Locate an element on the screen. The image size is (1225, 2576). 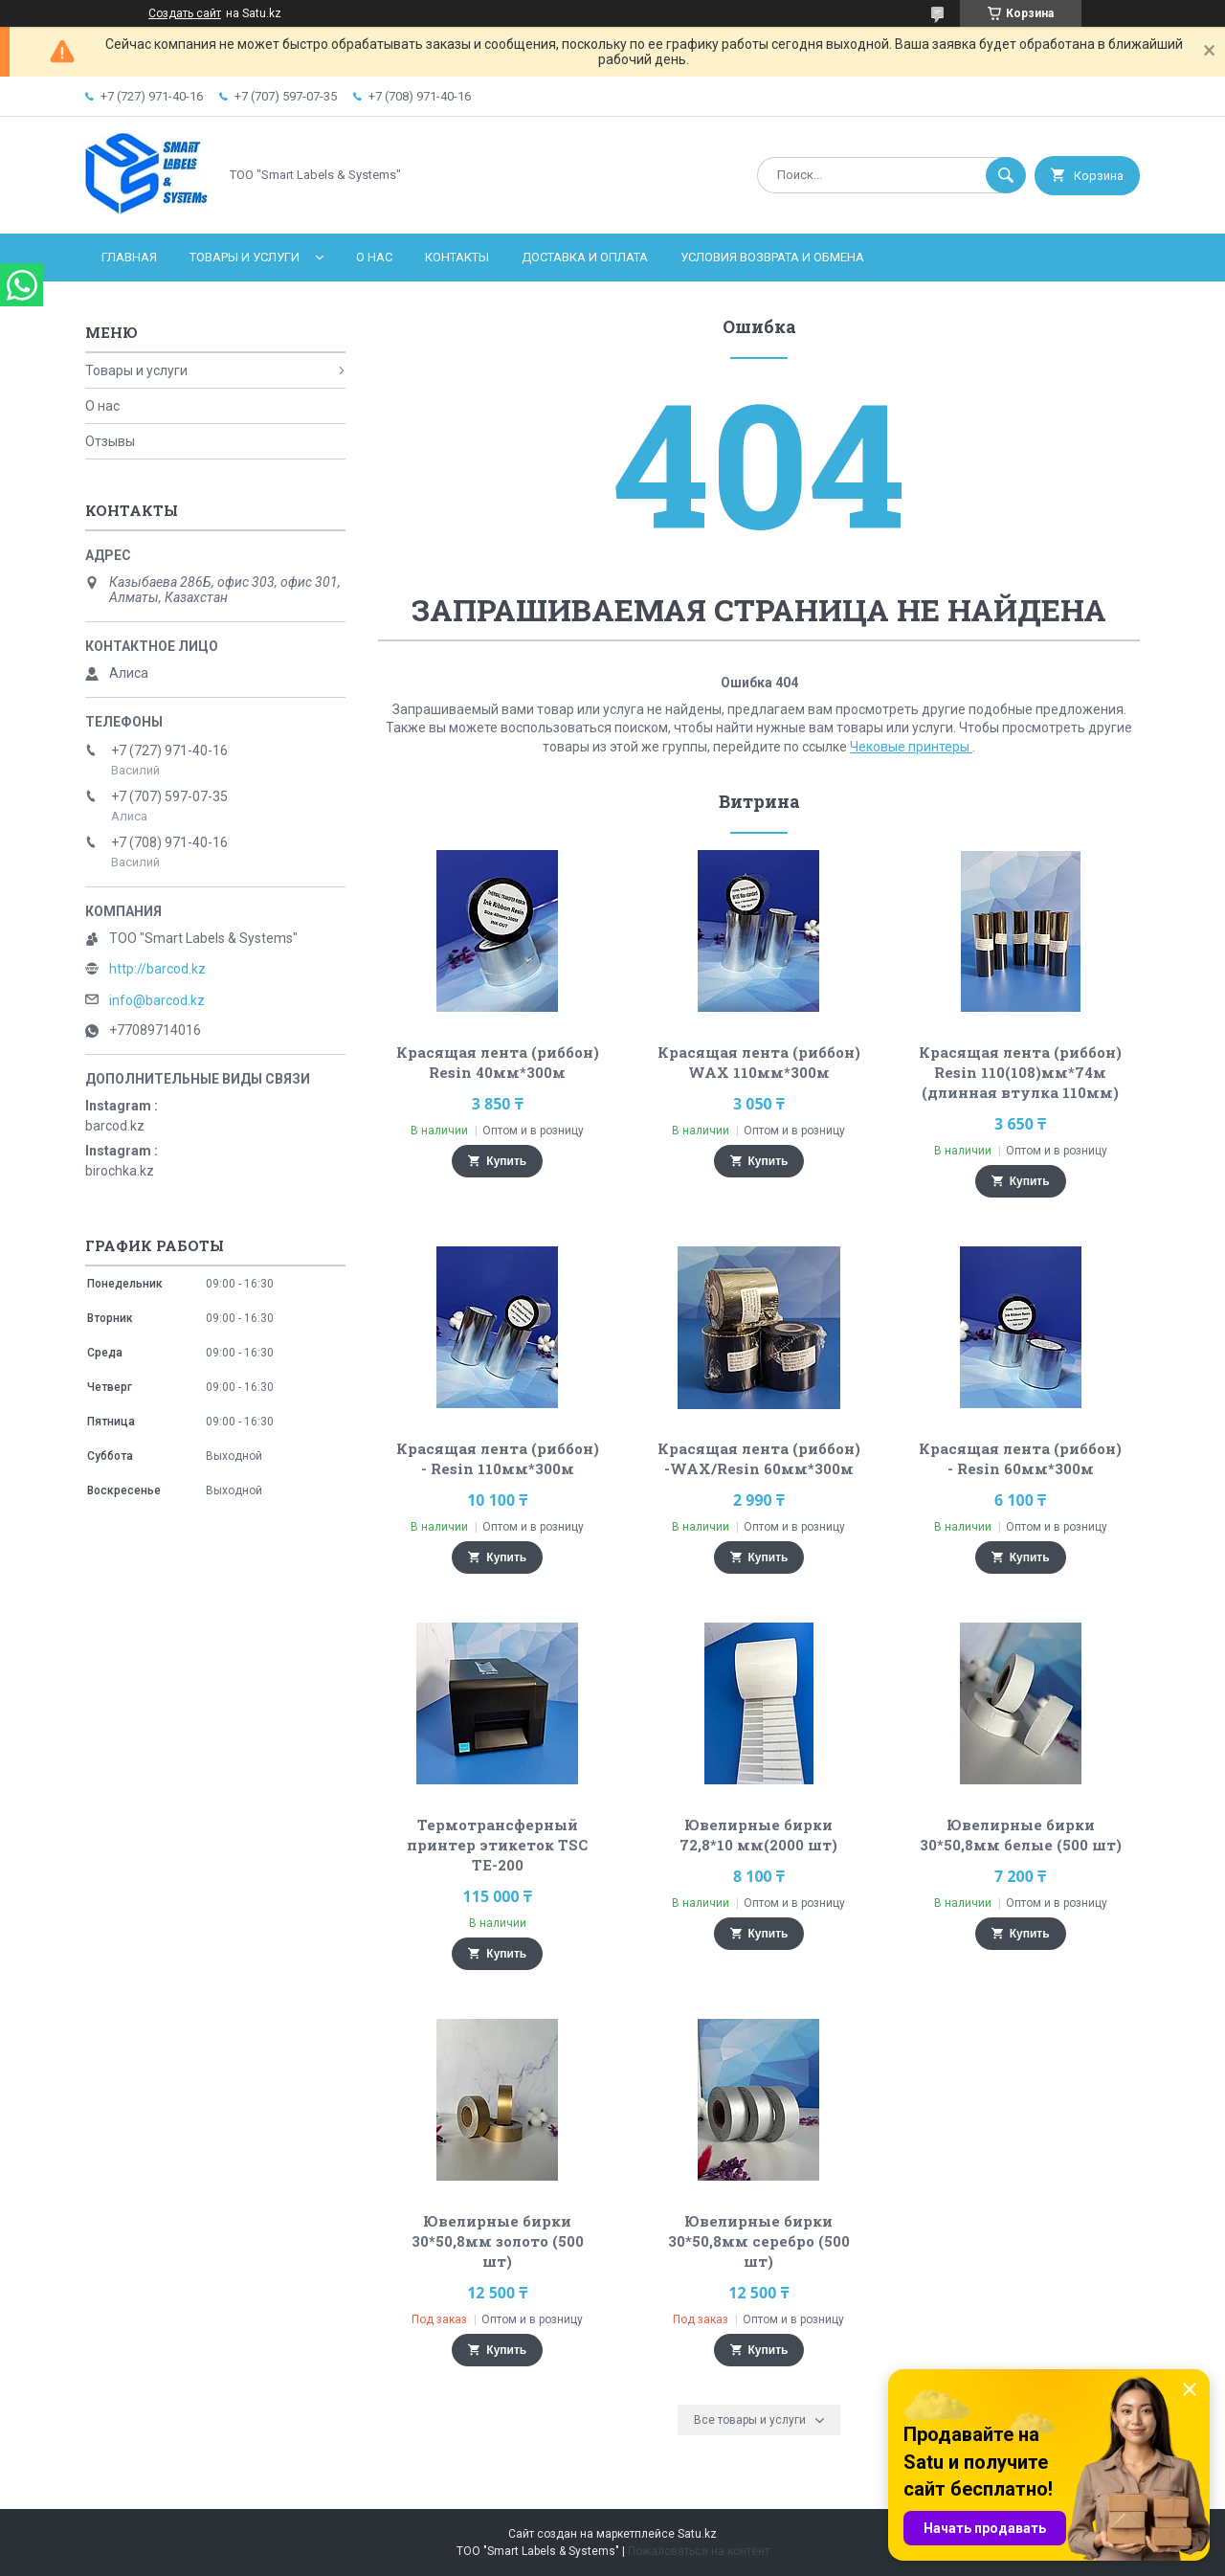
Ювелирные бирки 30*50,8мм серебро (500 шт) is located at coordinates (759, 2241).